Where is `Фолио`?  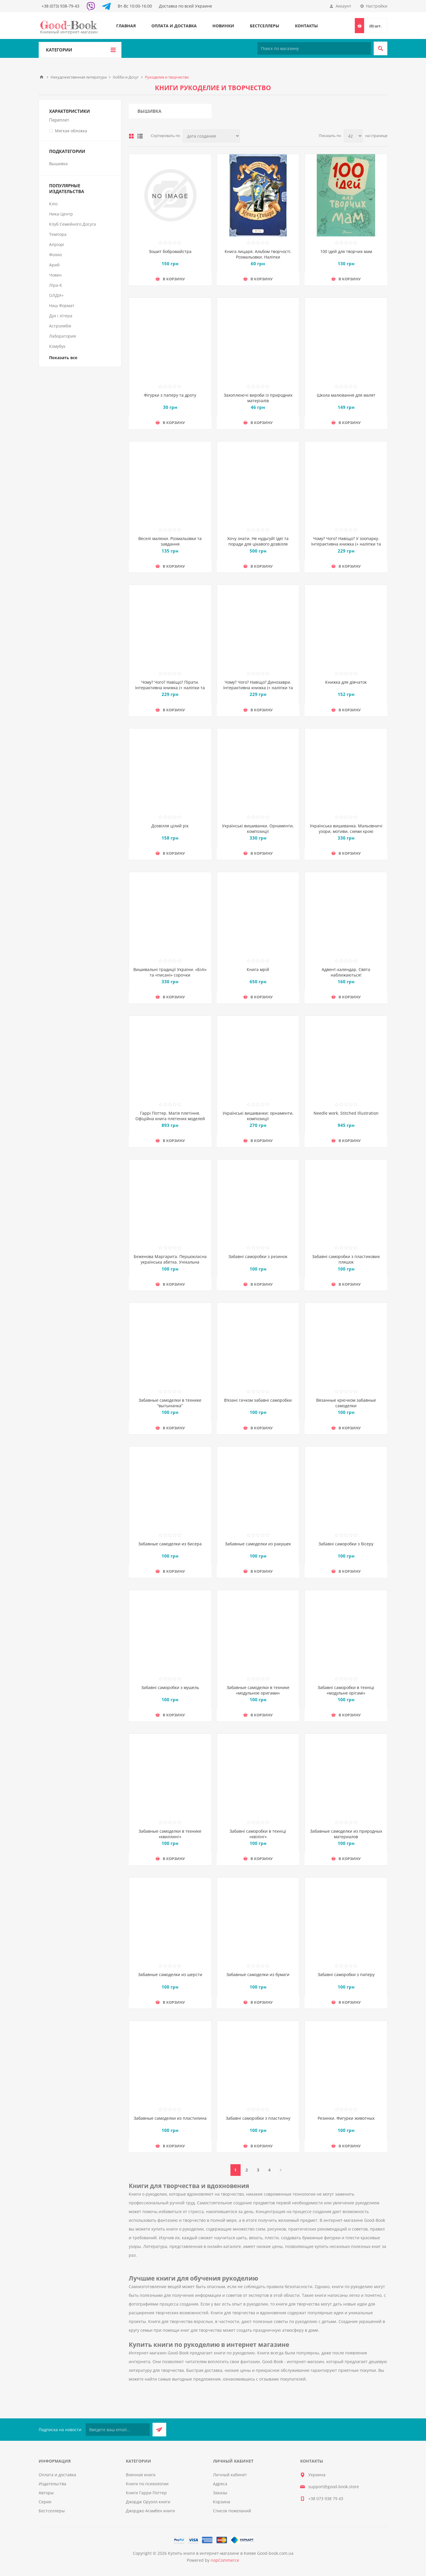
Фолио is located at coordinates (55, 254).